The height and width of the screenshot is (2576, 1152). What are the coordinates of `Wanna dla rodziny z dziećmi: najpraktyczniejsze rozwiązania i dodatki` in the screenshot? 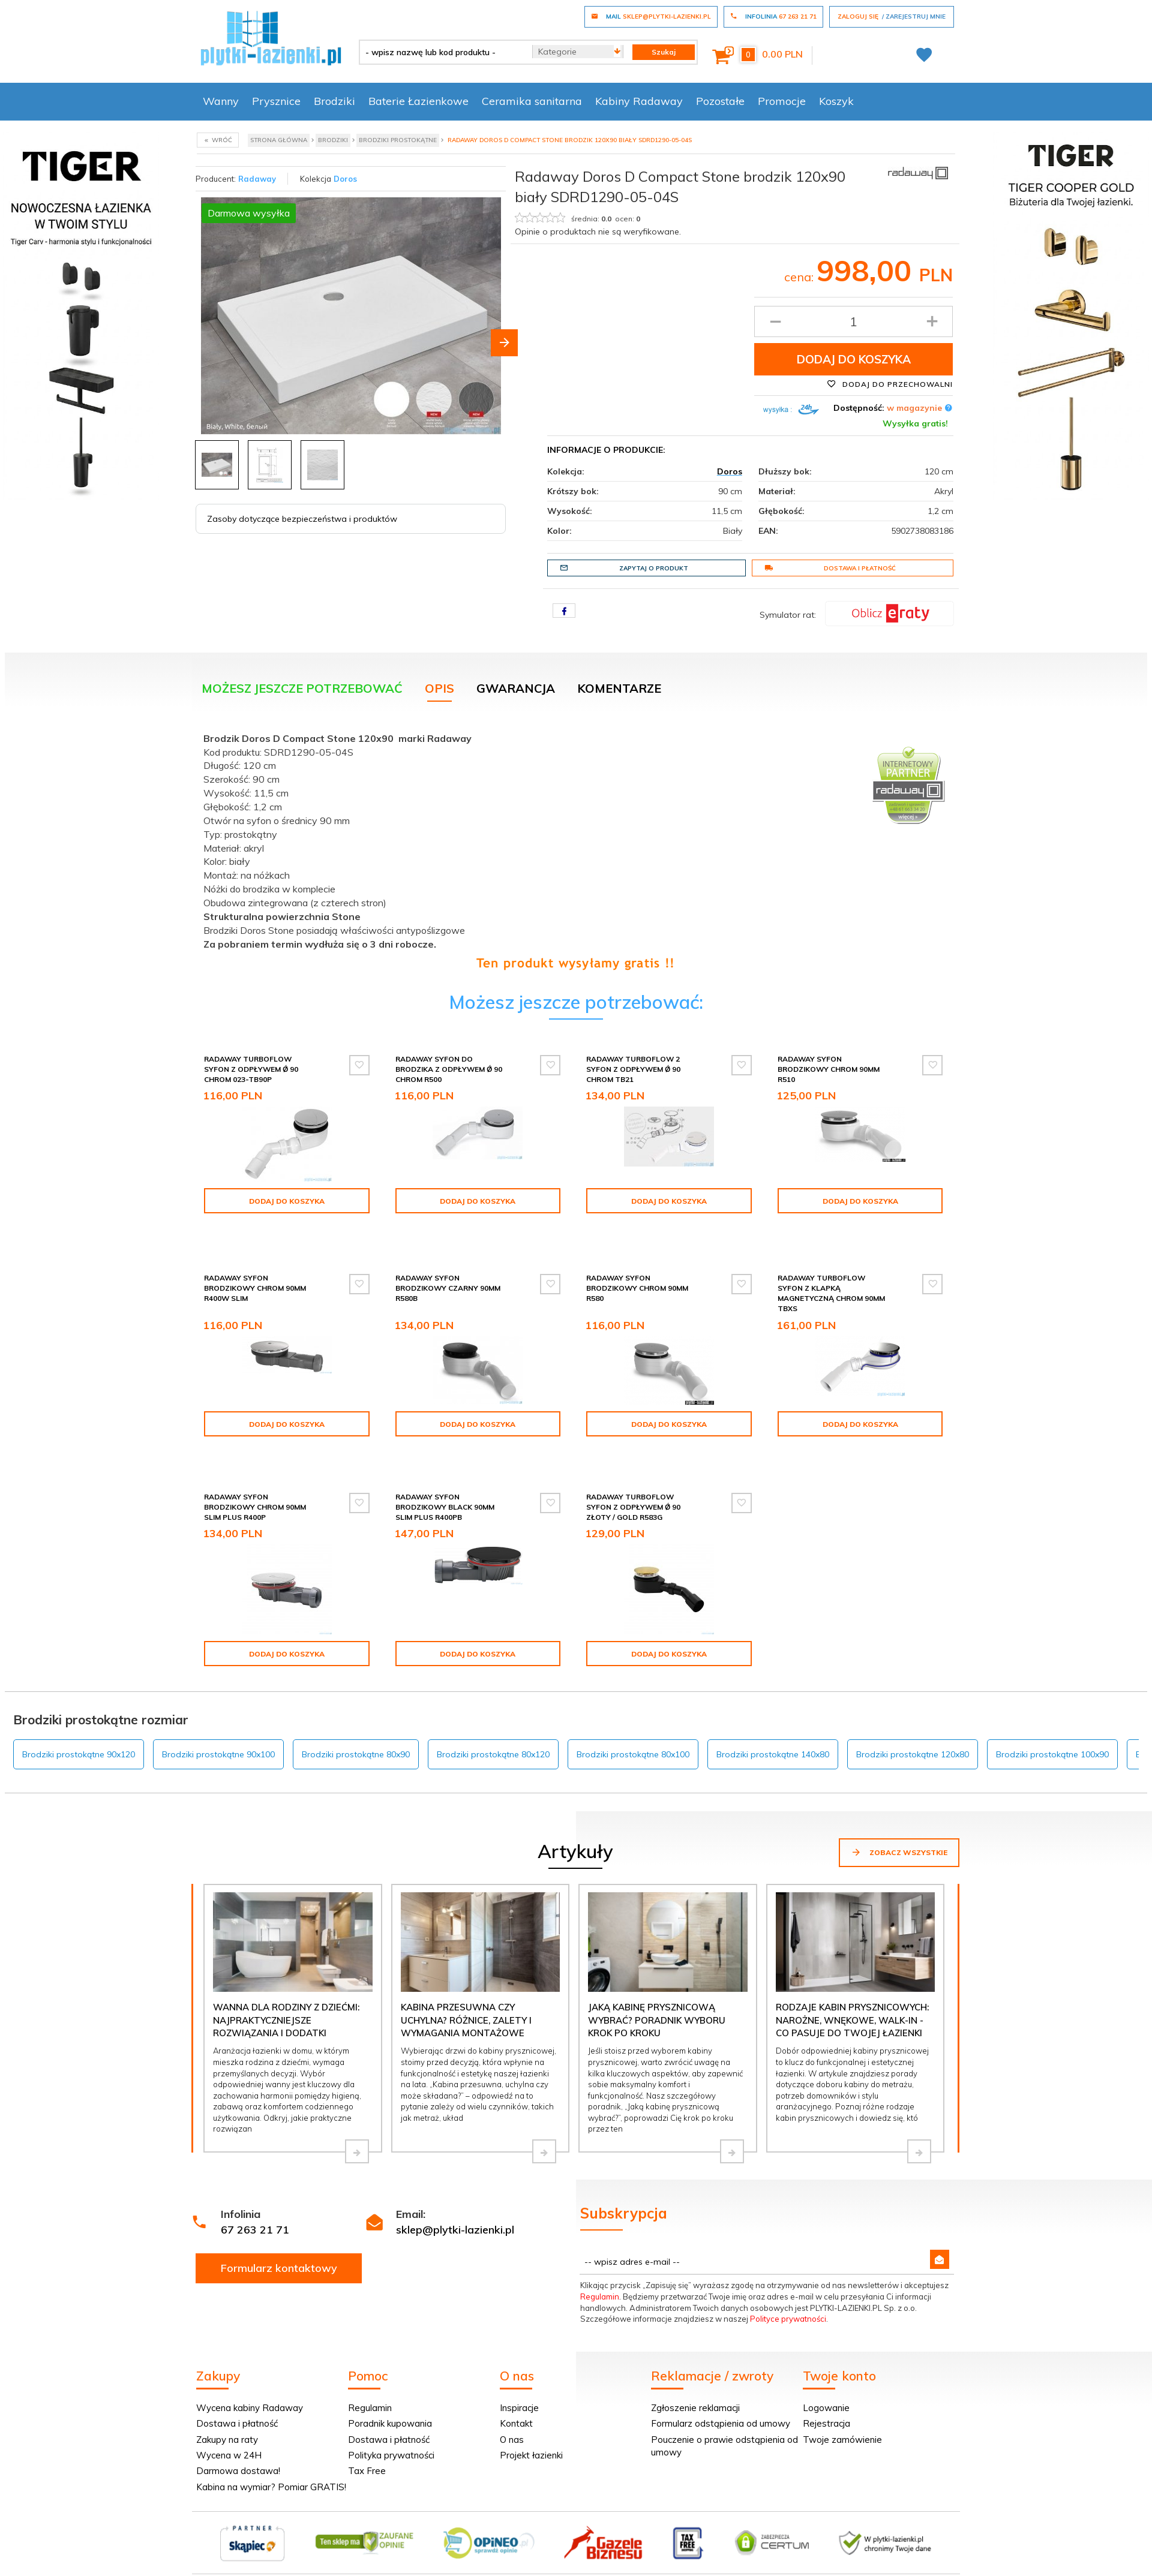 It's located at (286, 1994).